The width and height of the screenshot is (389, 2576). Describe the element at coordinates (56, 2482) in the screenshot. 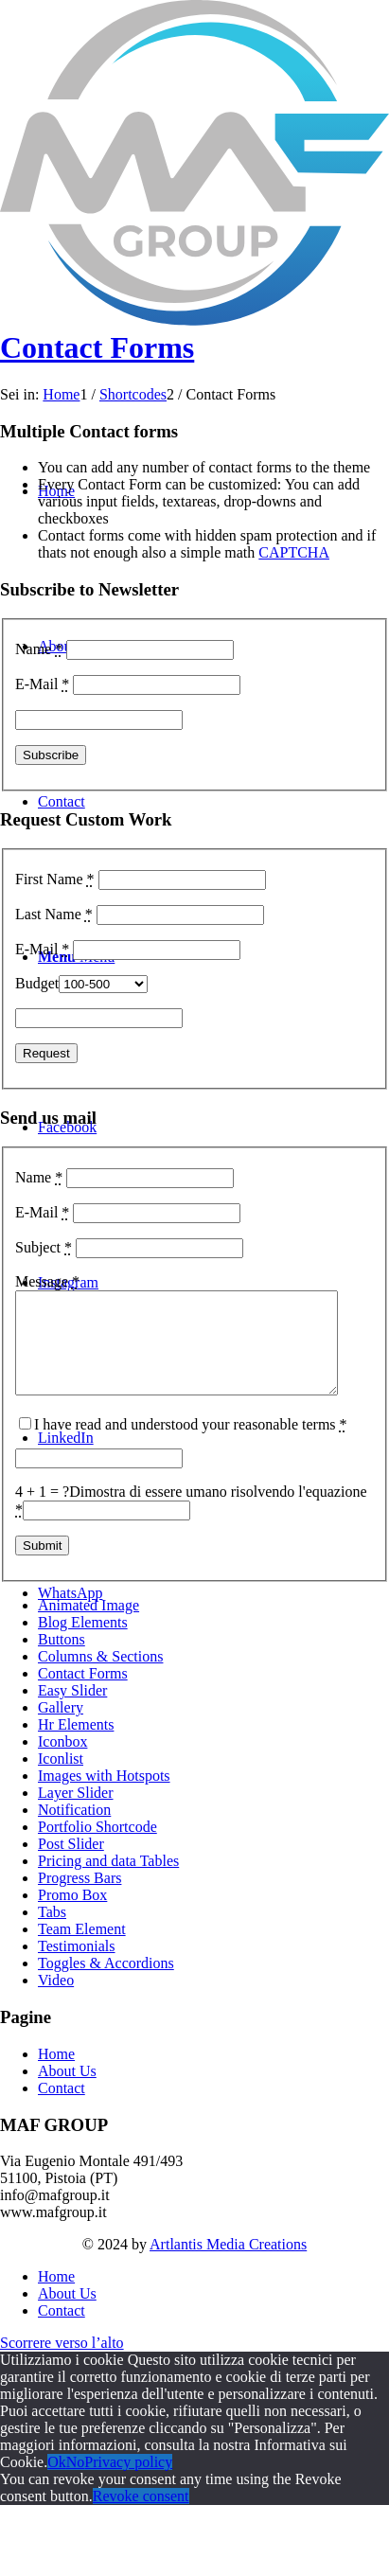

I see `Ok` at that location.